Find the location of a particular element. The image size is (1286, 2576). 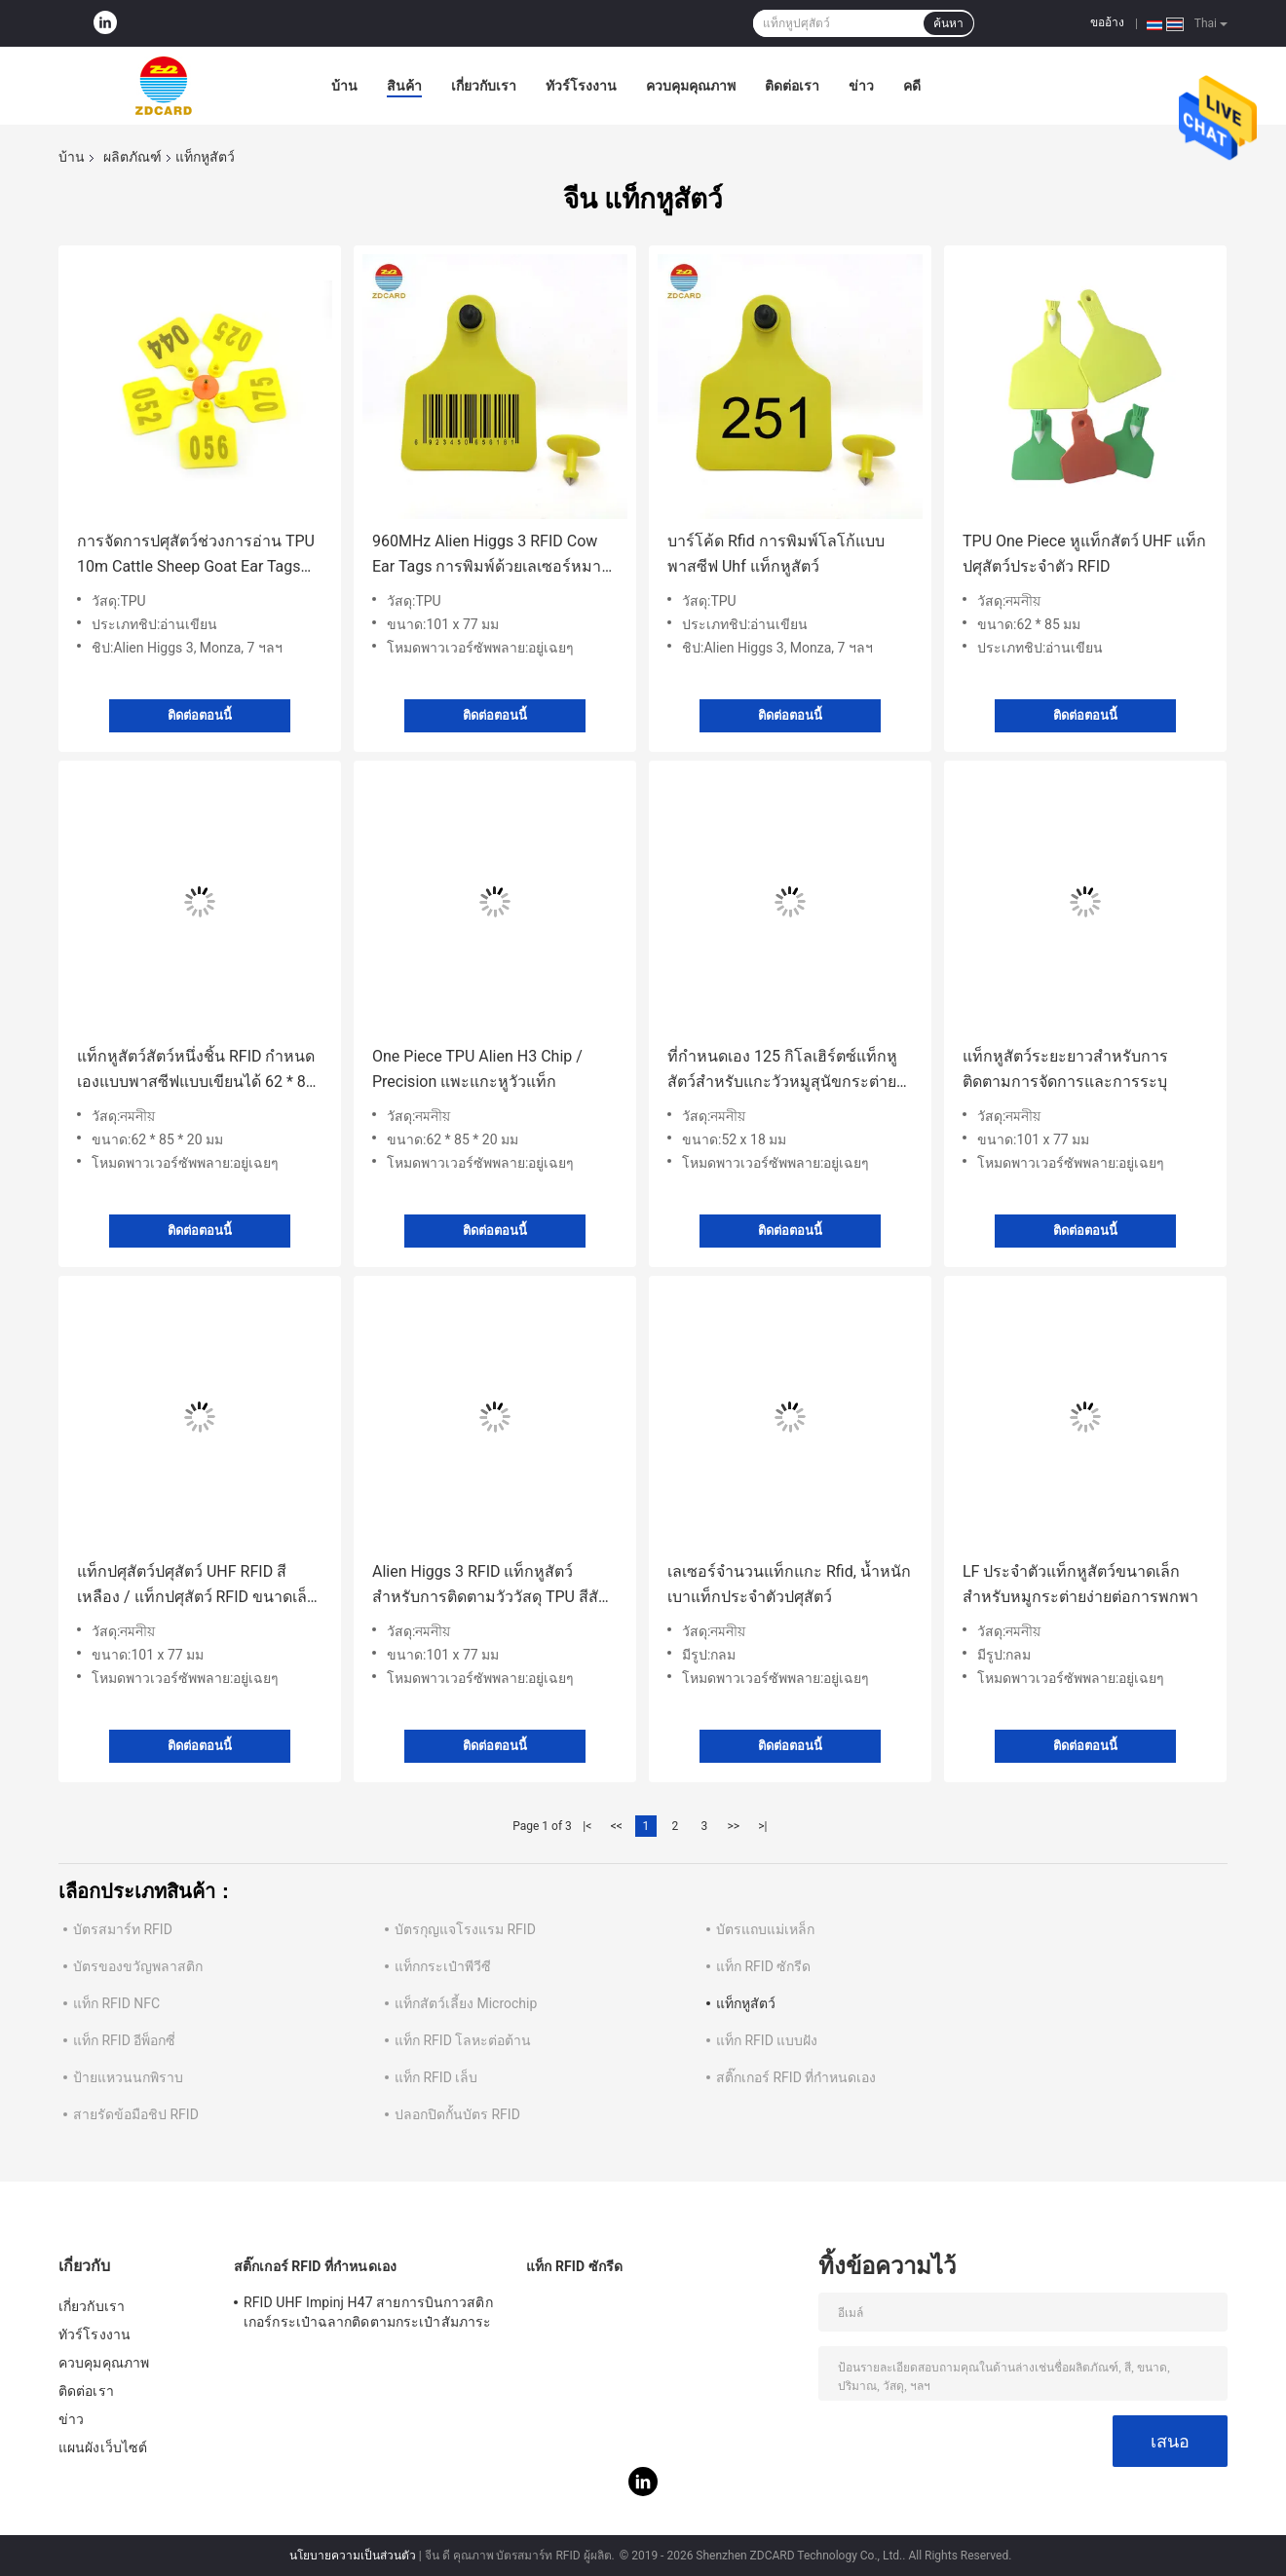

บ้าน is located at coordinates (344, 85).